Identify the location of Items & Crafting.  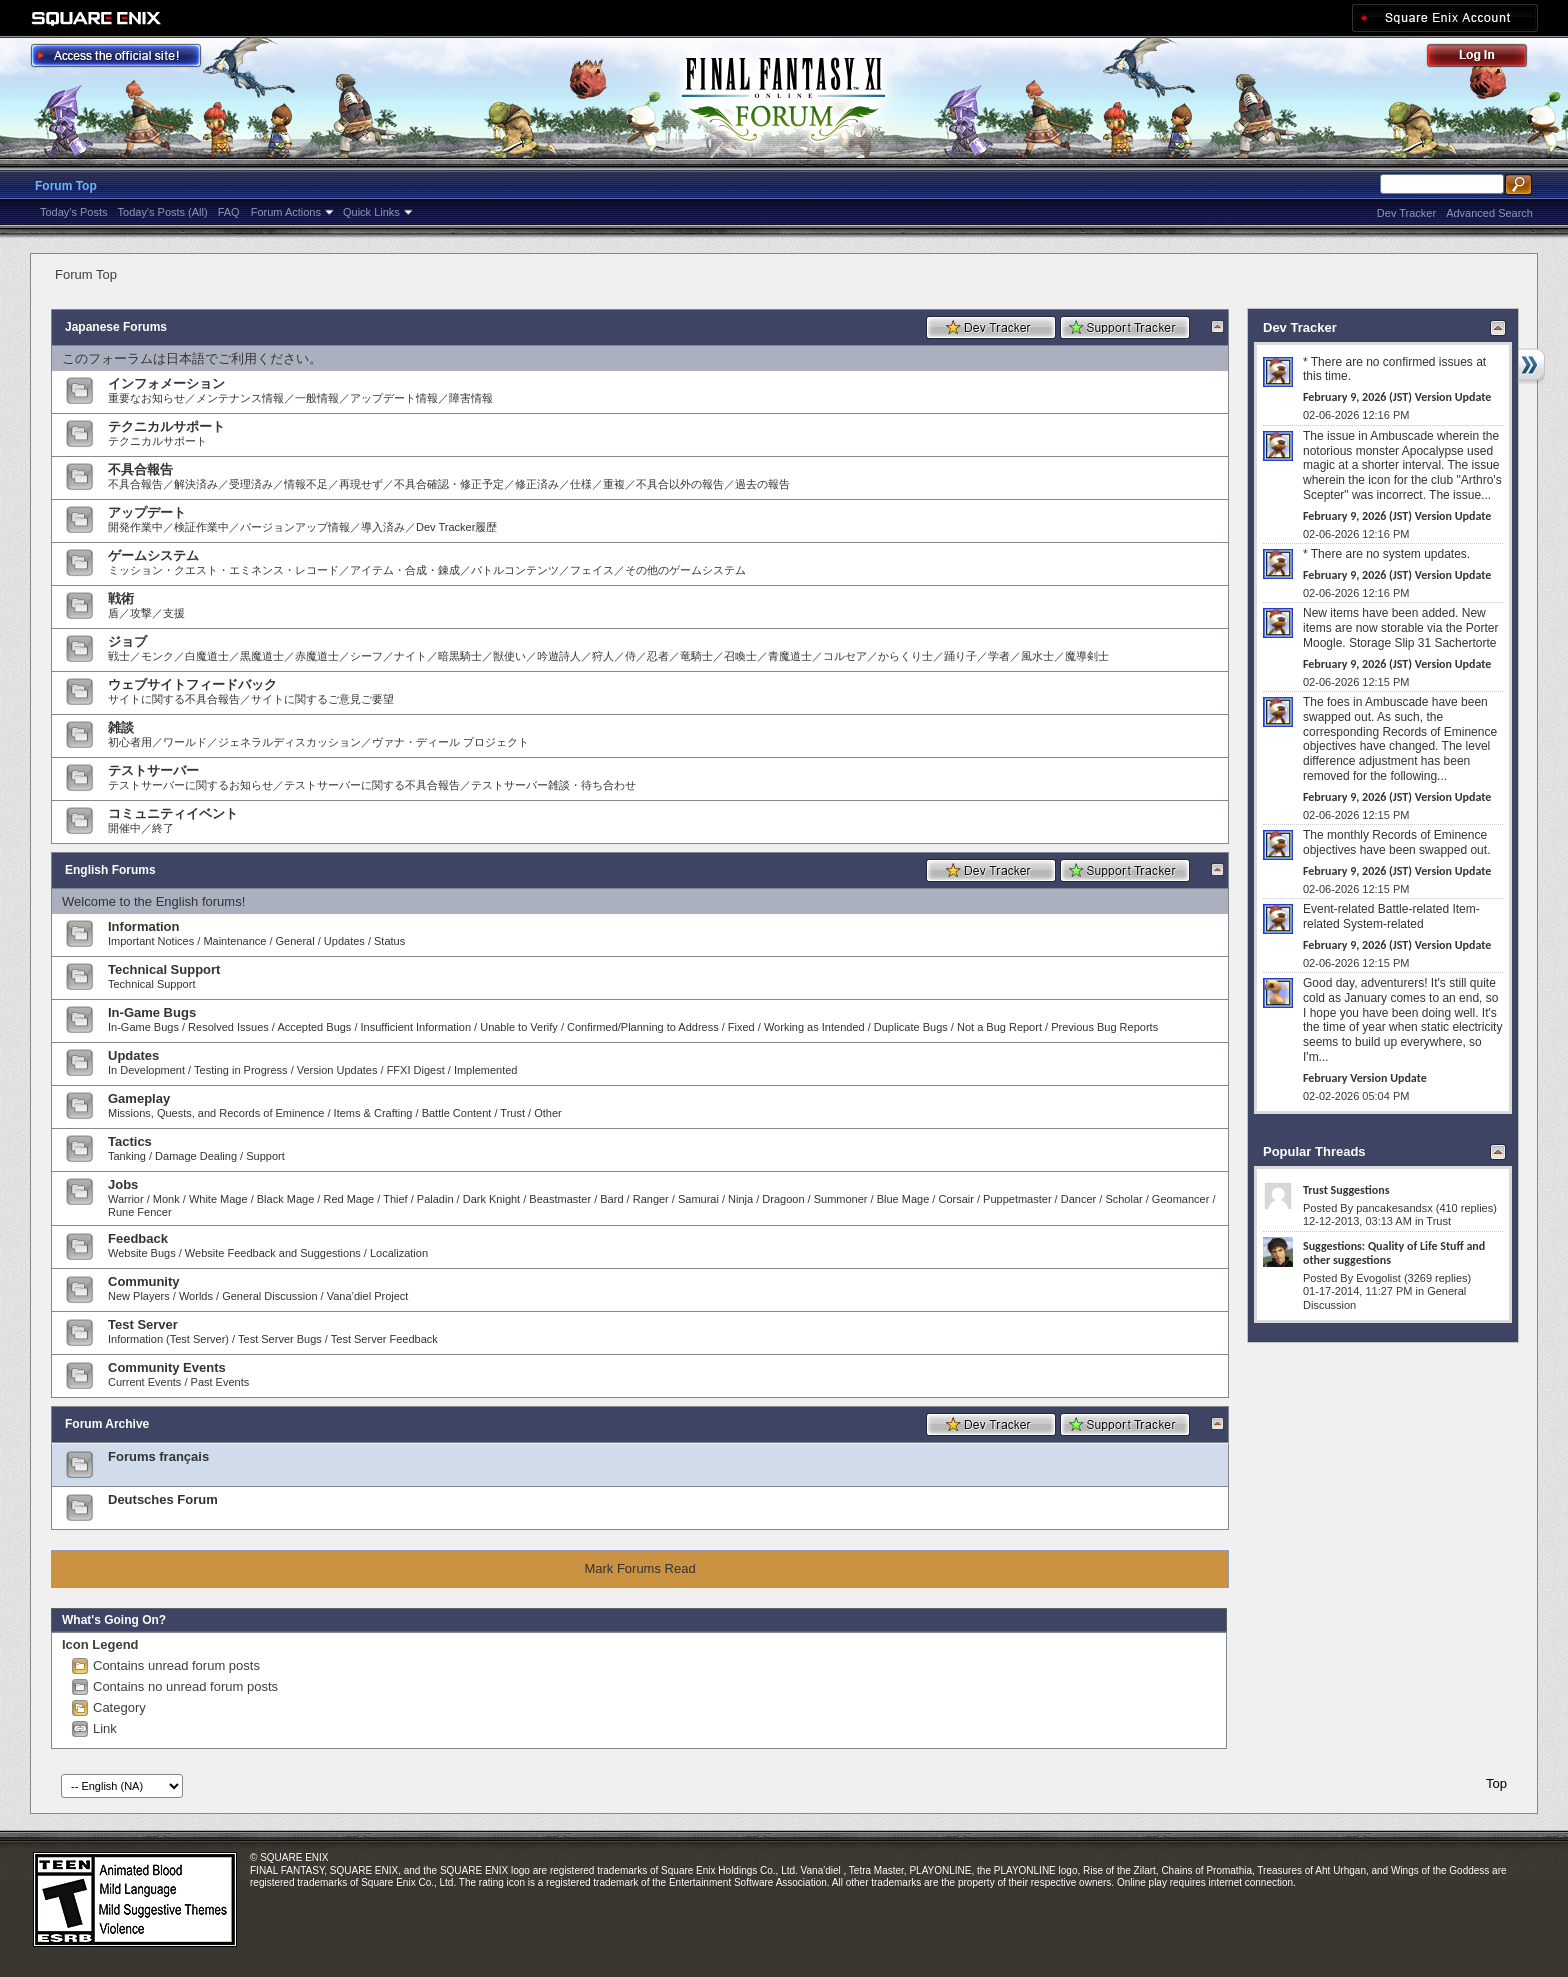
(373, 1113).